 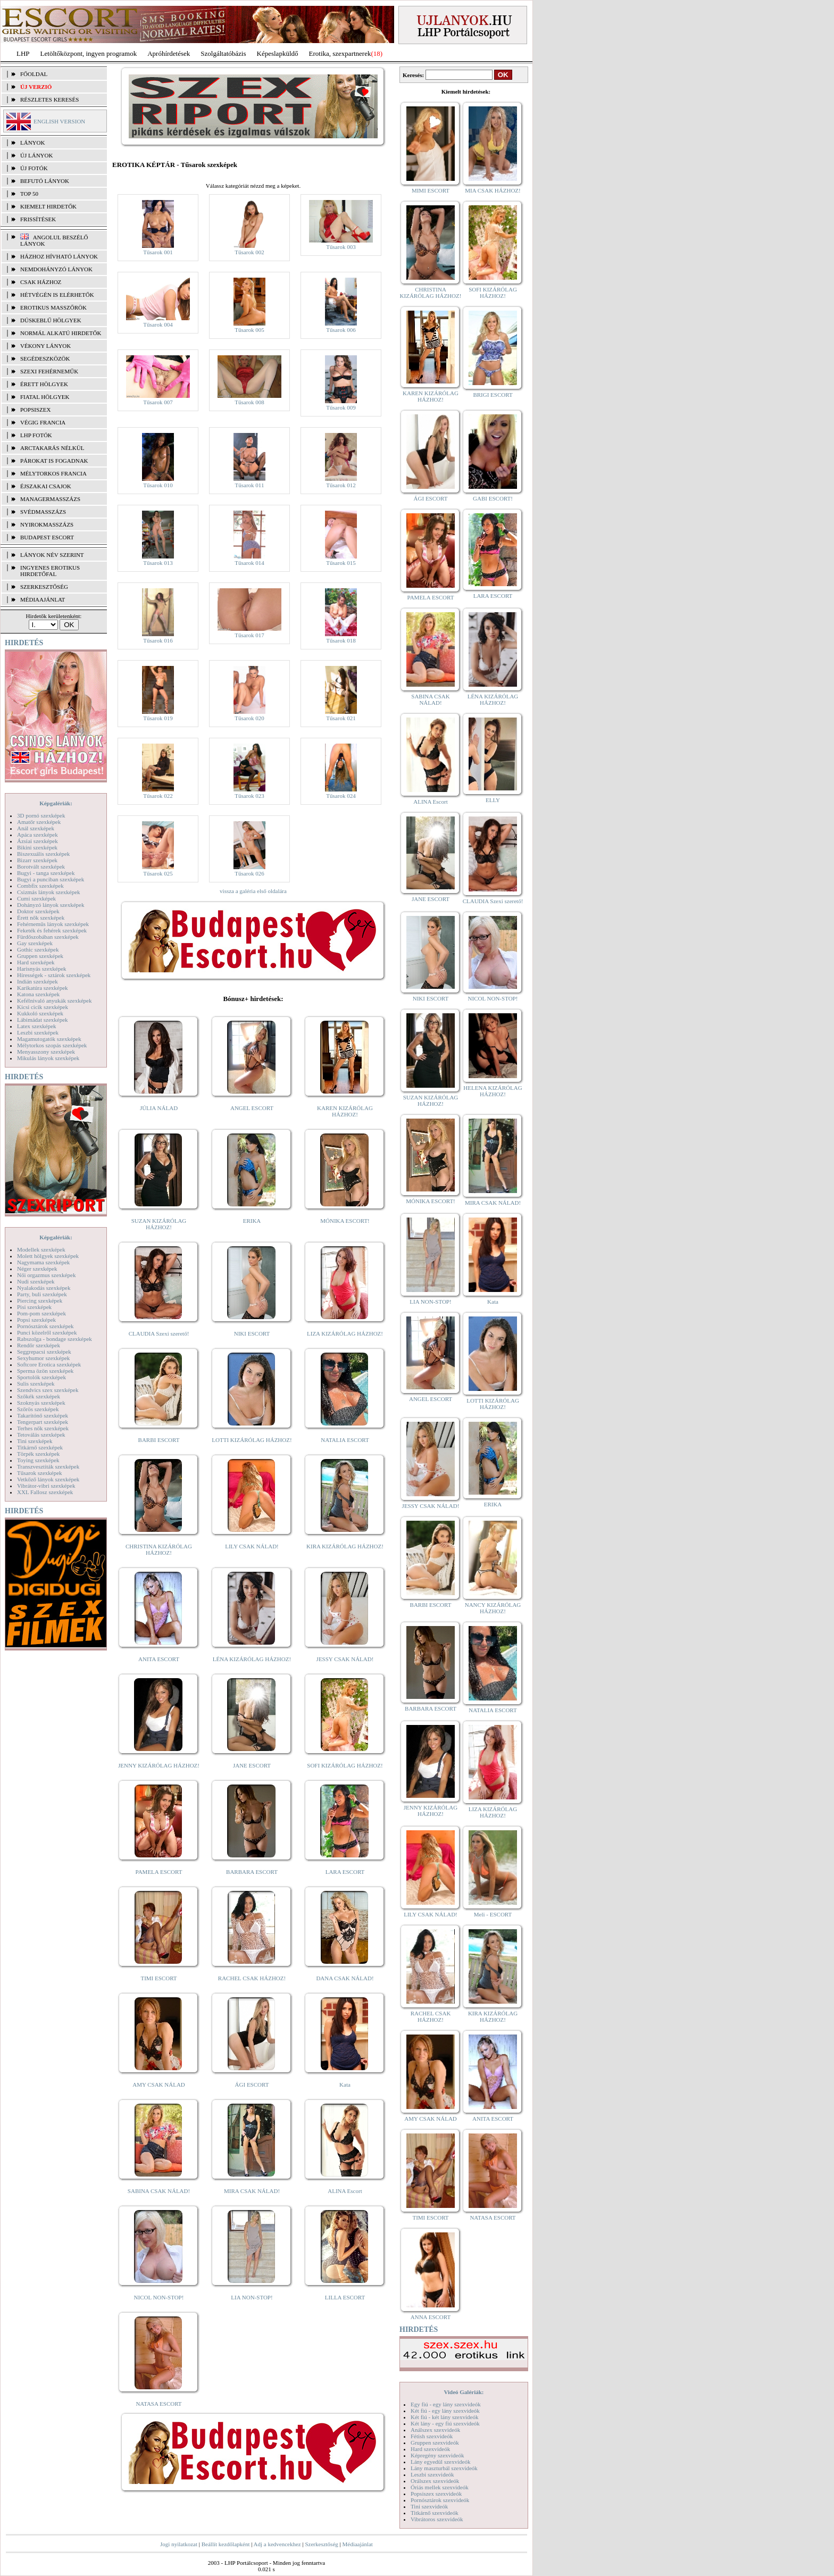 I want to click on Doktor szexképek, so click(x=38, y=911).